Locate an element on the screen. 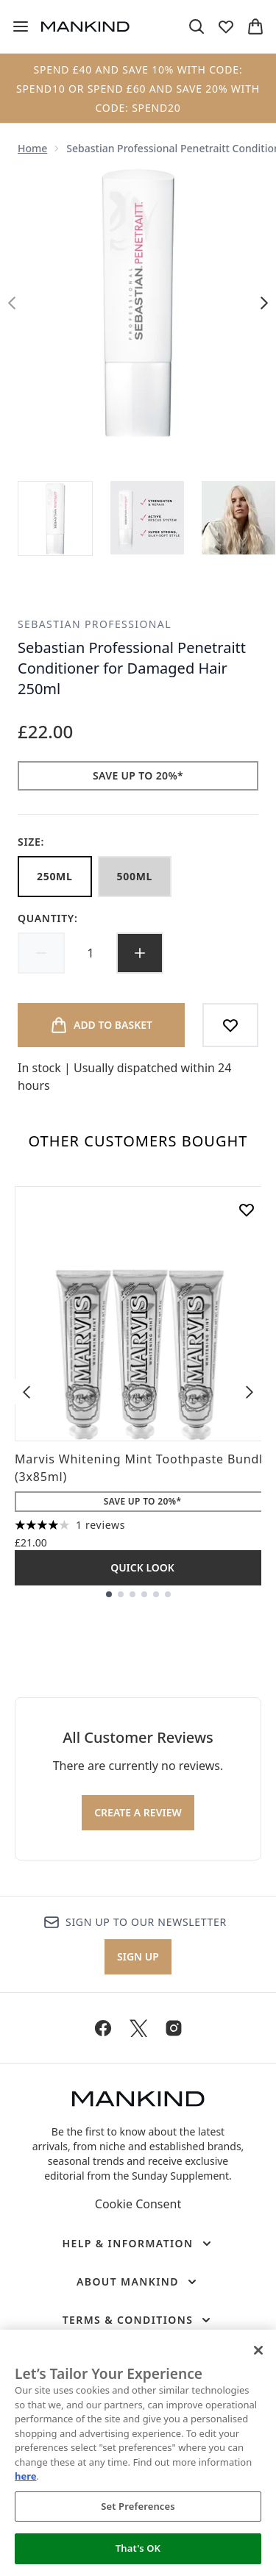 This screenshot has height=2576, width=276. [Menu Button] is located at coordinates (20, 26).